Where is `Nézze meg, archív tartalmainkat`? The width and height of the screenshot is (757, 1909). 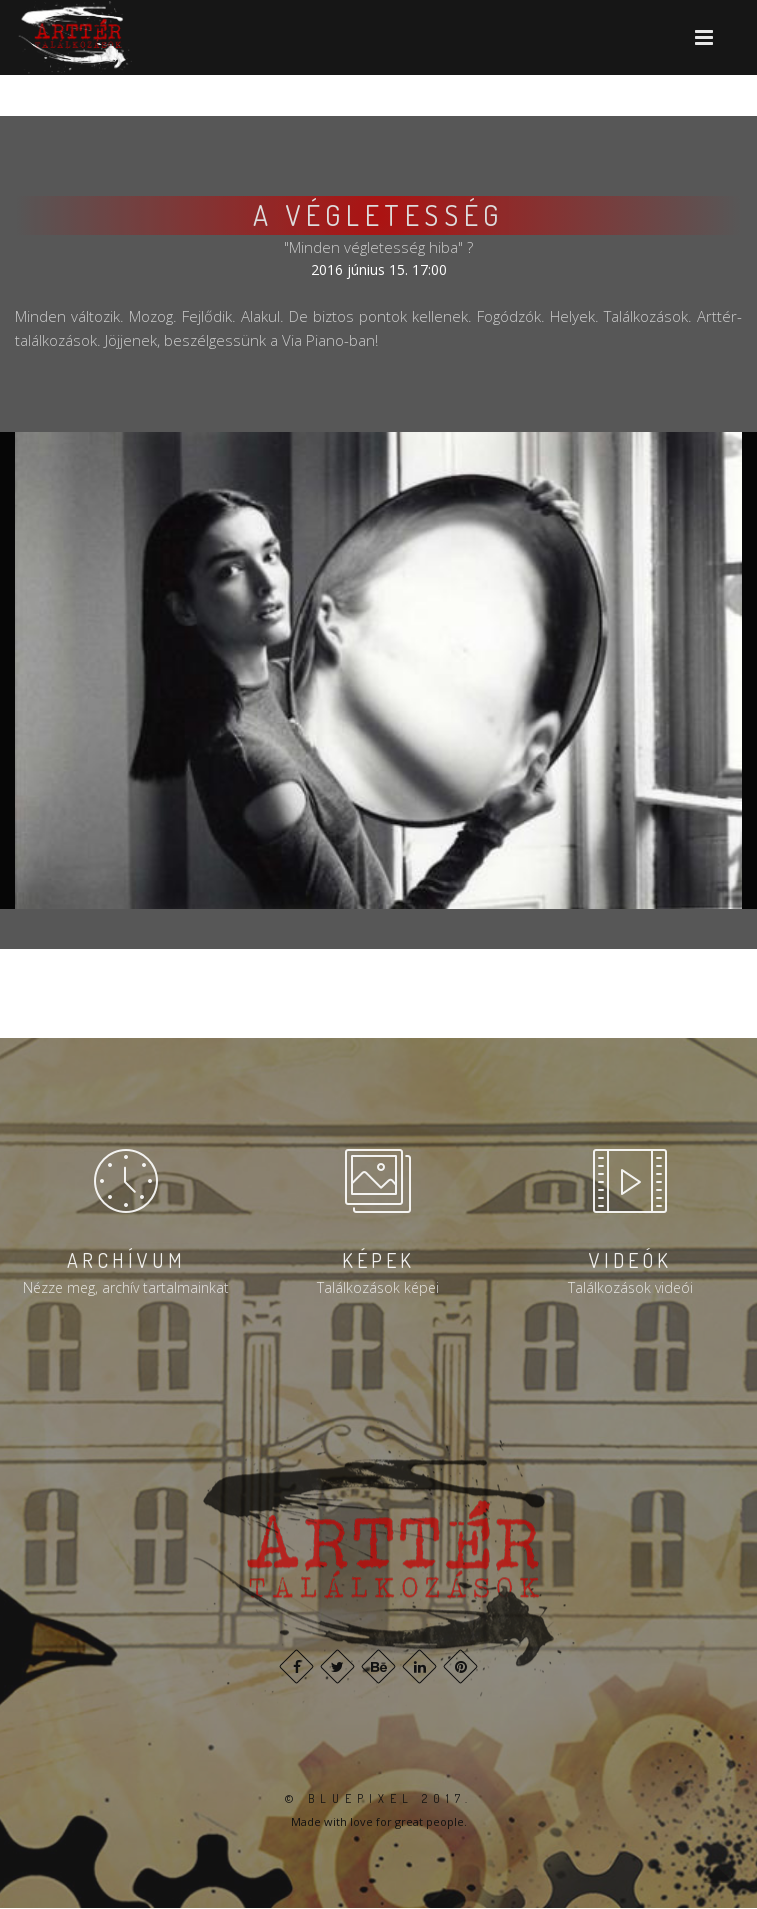 Nézze meg, archív tartalmainkat is located at coordinates (126, 1287).